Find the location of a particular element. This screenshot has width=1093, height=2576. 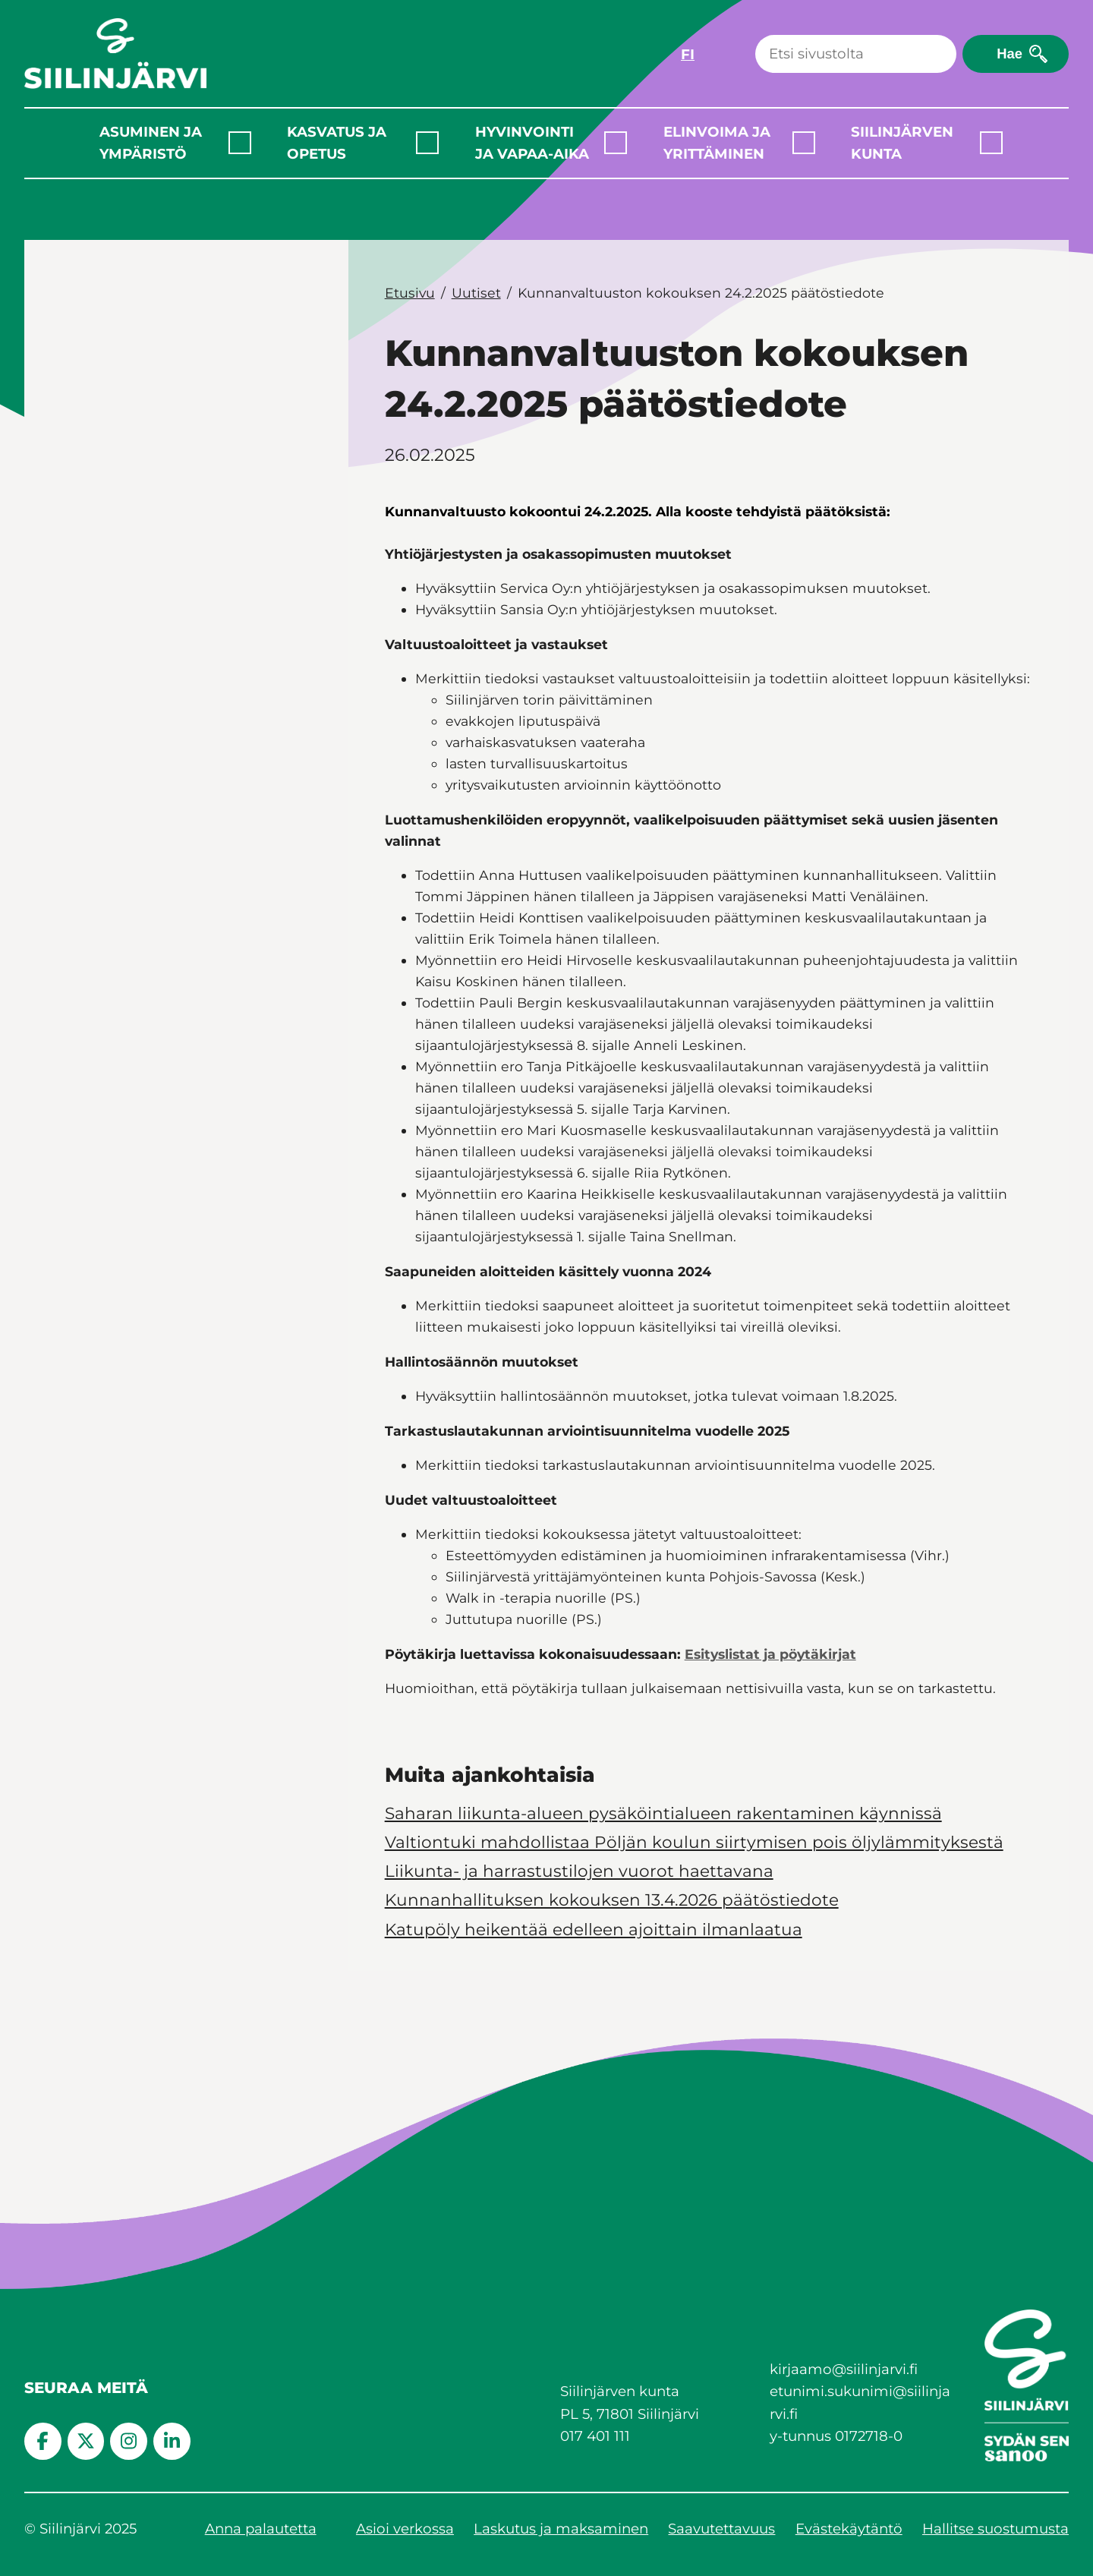

Siilinjärven kunta is located at coordinates (902, 142).